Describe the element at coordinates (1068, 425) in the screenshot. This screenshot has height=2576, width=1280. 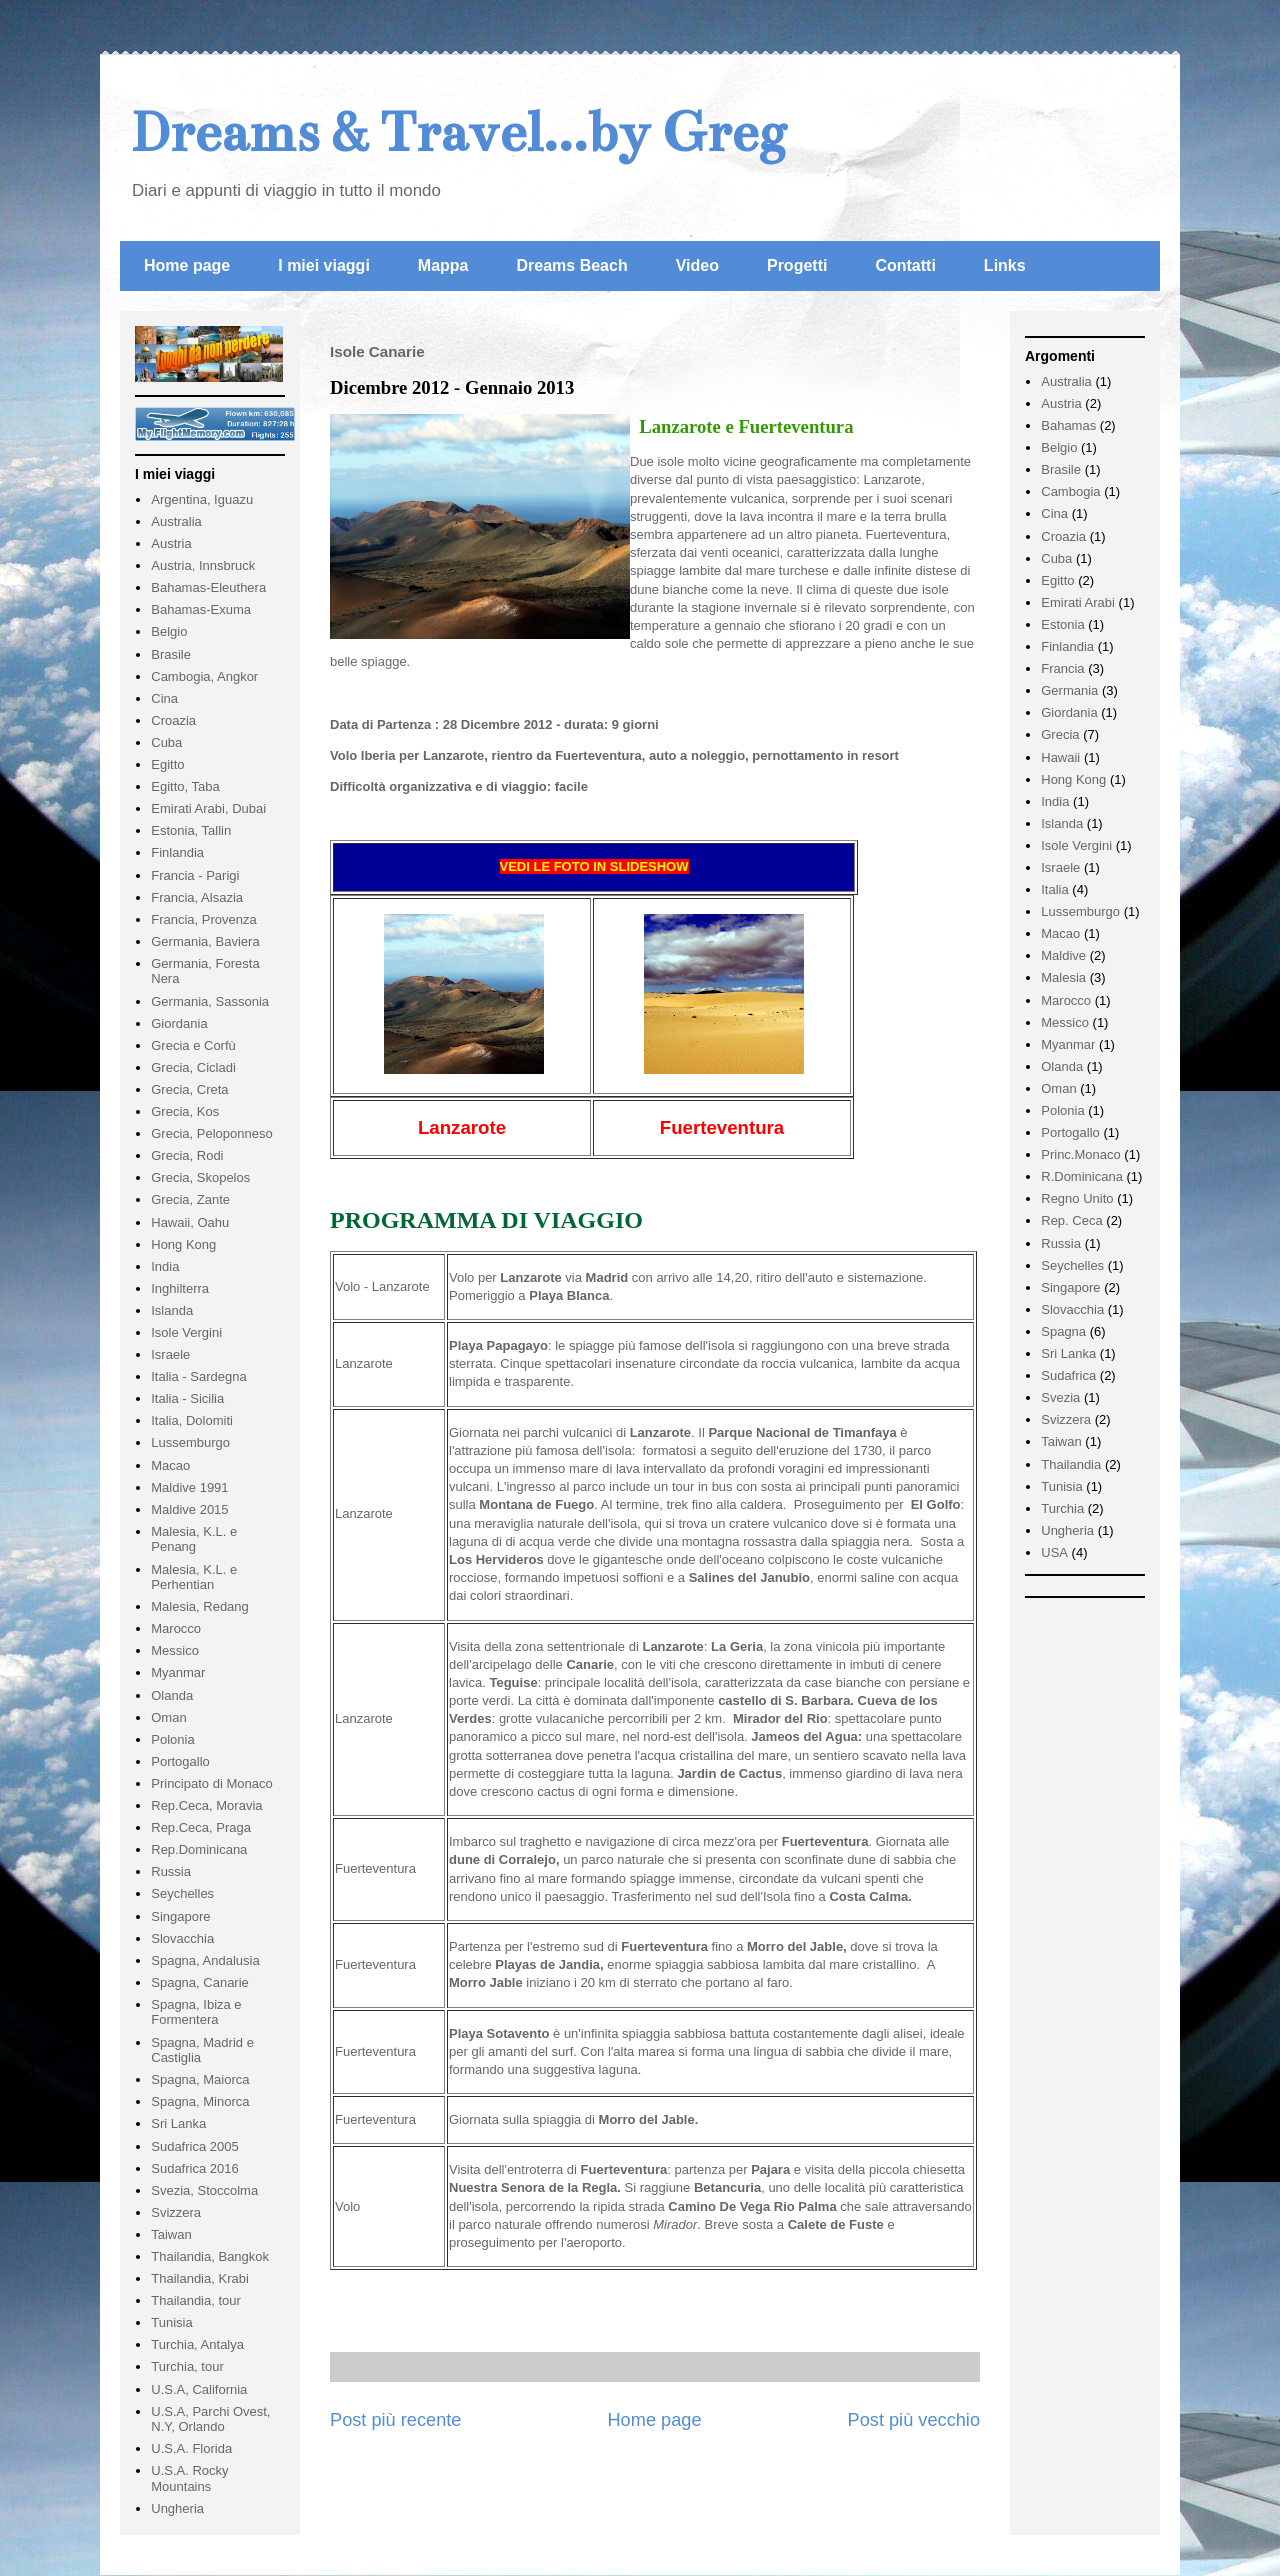
I see `Bahamas` at that location.